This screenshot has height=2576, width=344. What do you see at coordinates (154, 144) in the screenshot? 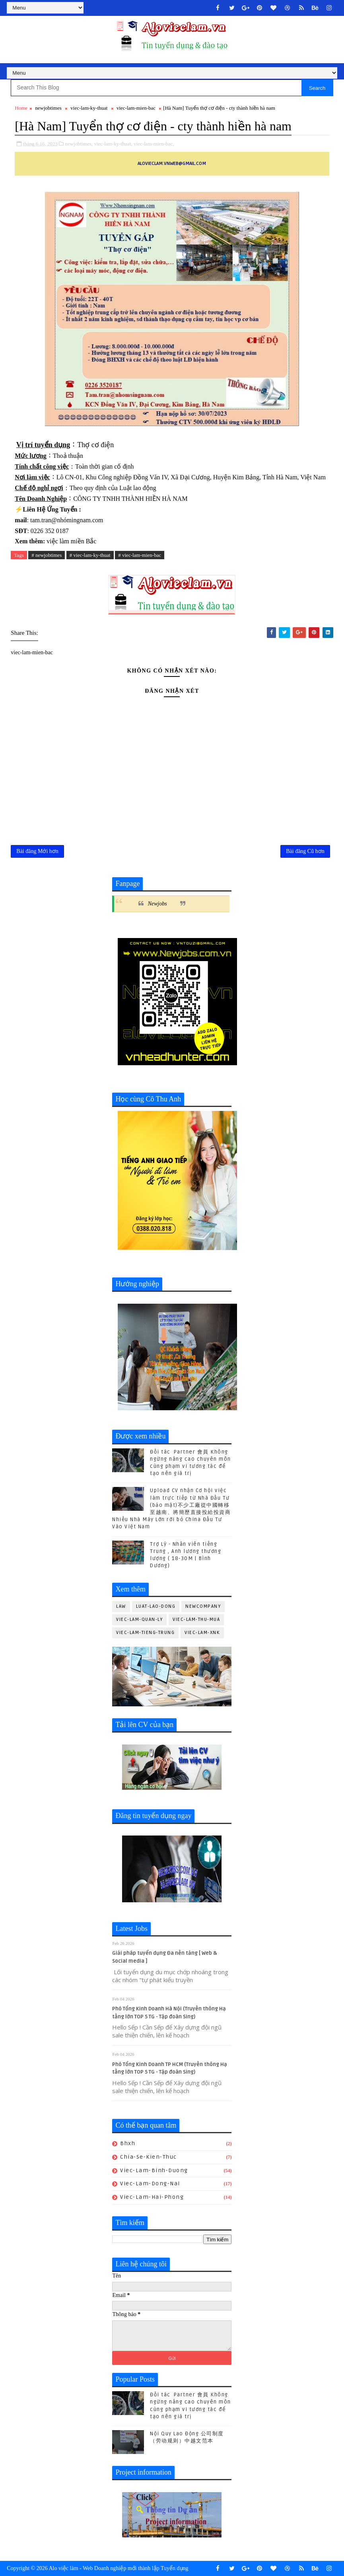
I see `viec-lam-mien-bac,` at bounding box center [154, 144].